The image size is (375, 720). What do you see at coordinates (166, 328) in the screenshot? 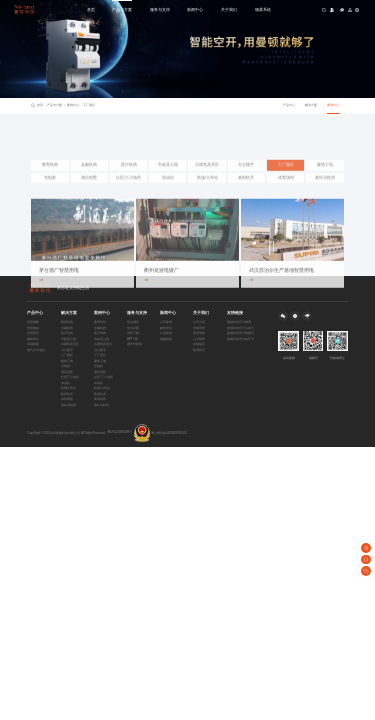
I see `媒体资讯` at bounding box center [166, 328].